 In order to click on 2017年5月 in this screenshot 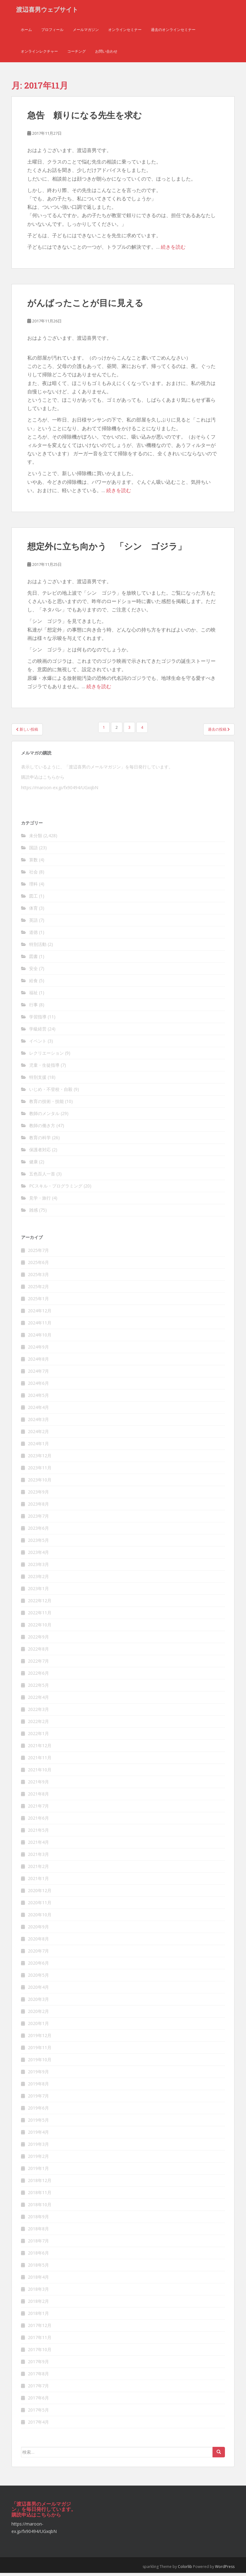, I will do `click(38, 2413)`.